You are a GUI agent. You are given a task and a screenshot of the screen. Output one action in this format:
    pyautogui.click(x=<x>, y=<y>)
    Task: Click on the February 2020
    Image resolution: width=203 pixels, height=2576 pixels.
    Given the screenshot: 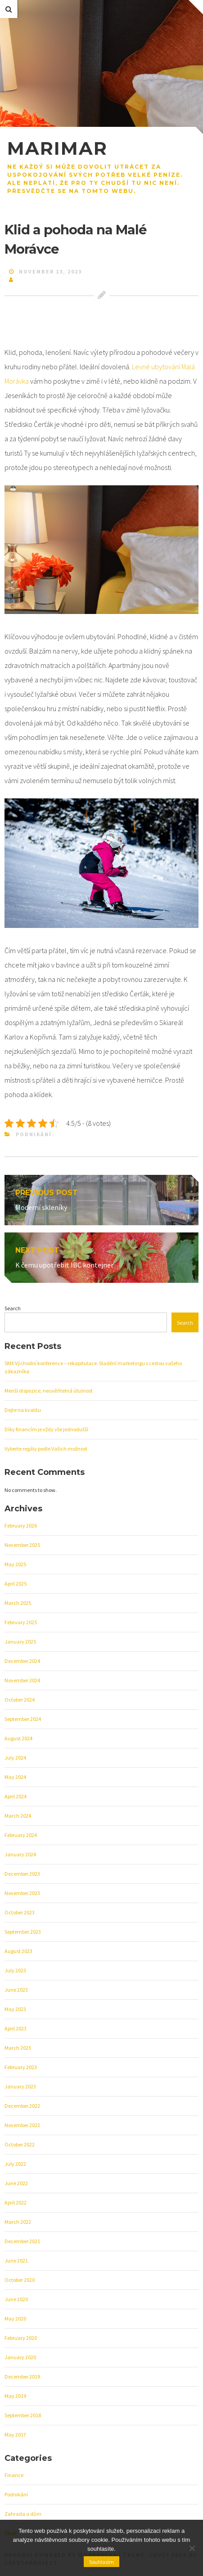 What is the action you would take?
    pyautogui.click(x=21, y=2337)
    